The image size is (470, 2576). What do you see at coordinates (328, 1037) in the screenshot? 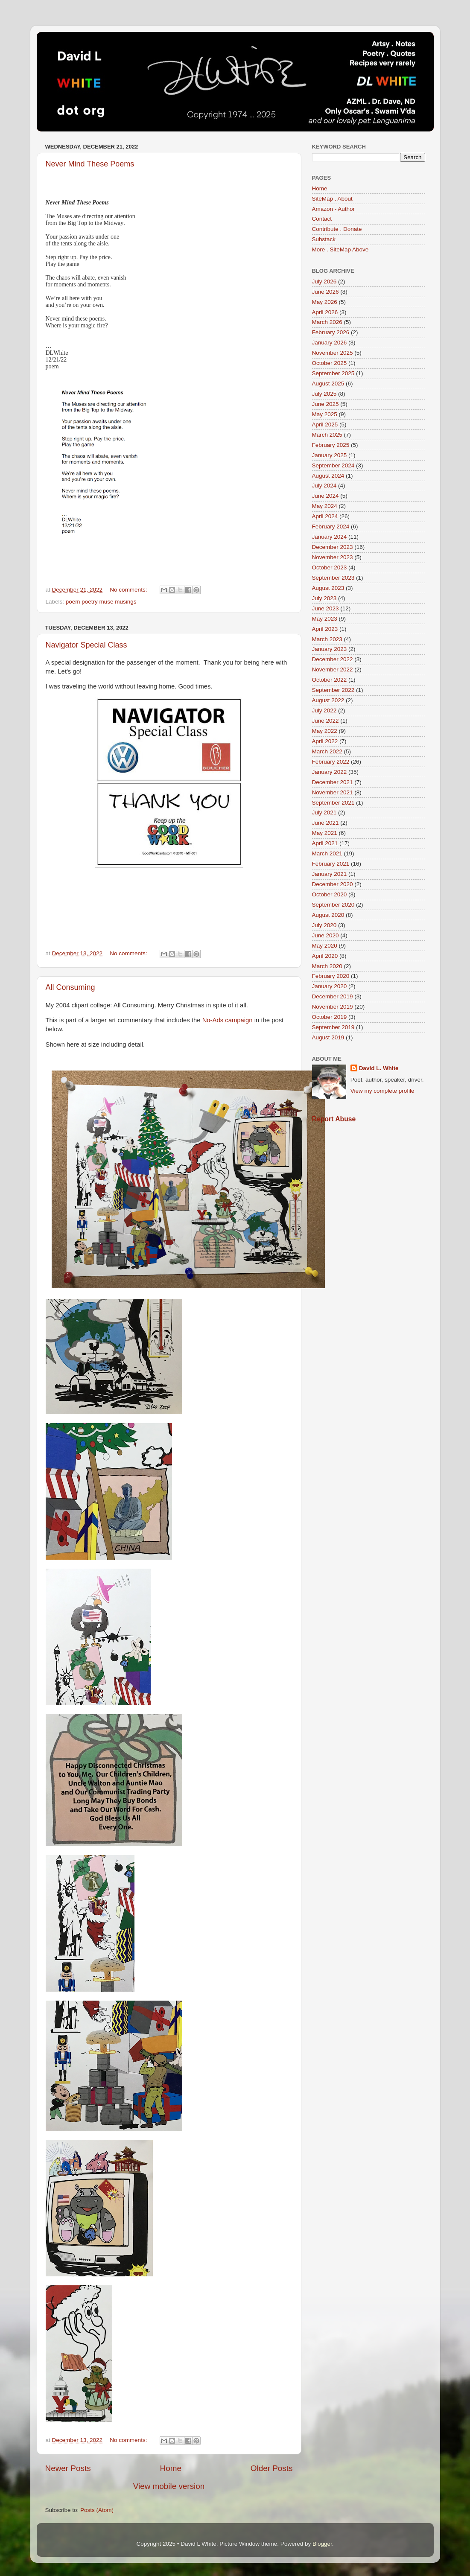
I see `August 2019` at bounding box center [328, 1037].